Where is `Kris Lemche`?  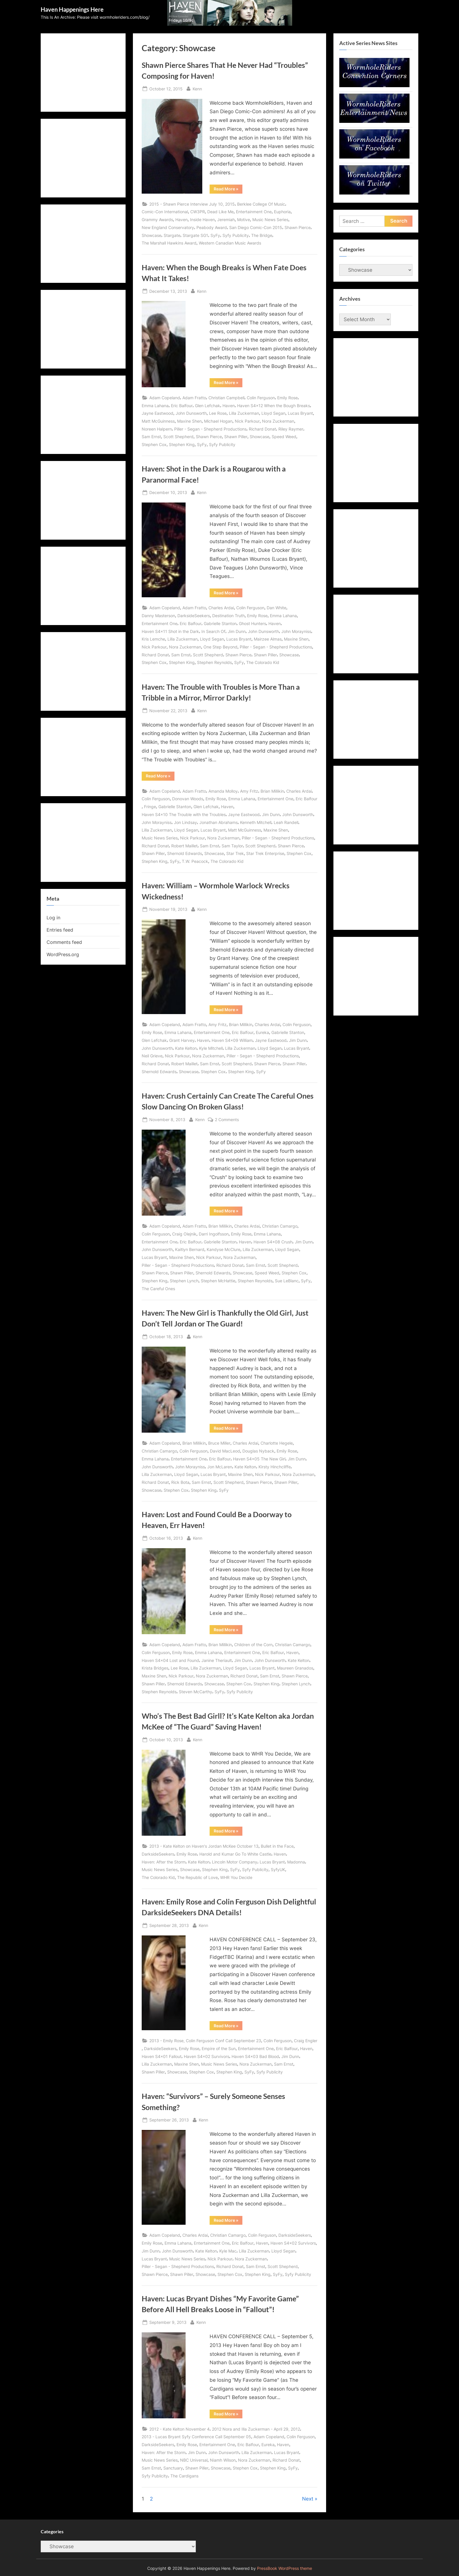
Kris Lemche is located at coordinates (153, 638).